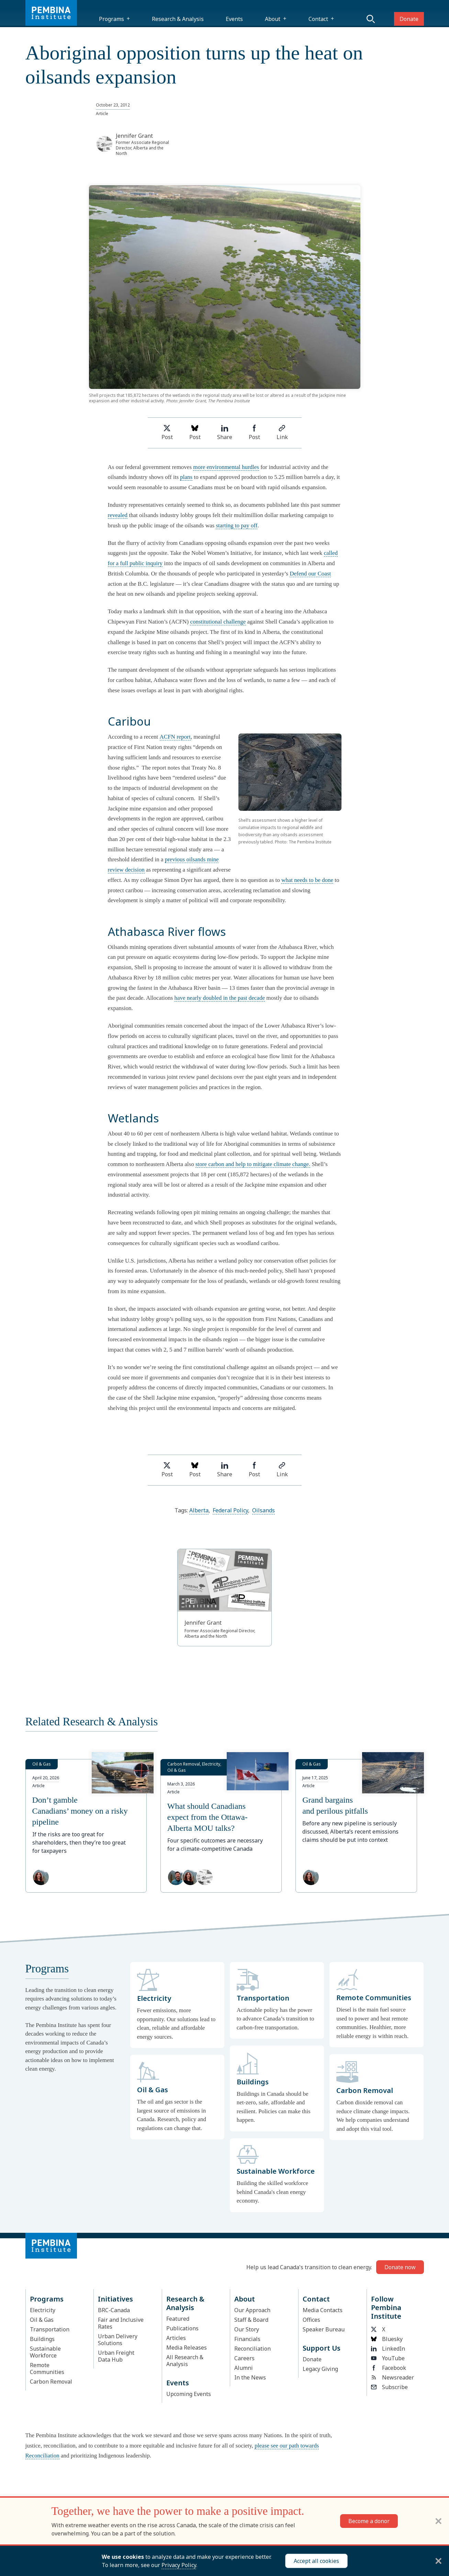 Image resolution: width=449 pixels, height=2576 pixels. What do you see at coordinates (252, 2348) in the screenshot?
I see `Reconciliation` at bounding box center [252, 2348].